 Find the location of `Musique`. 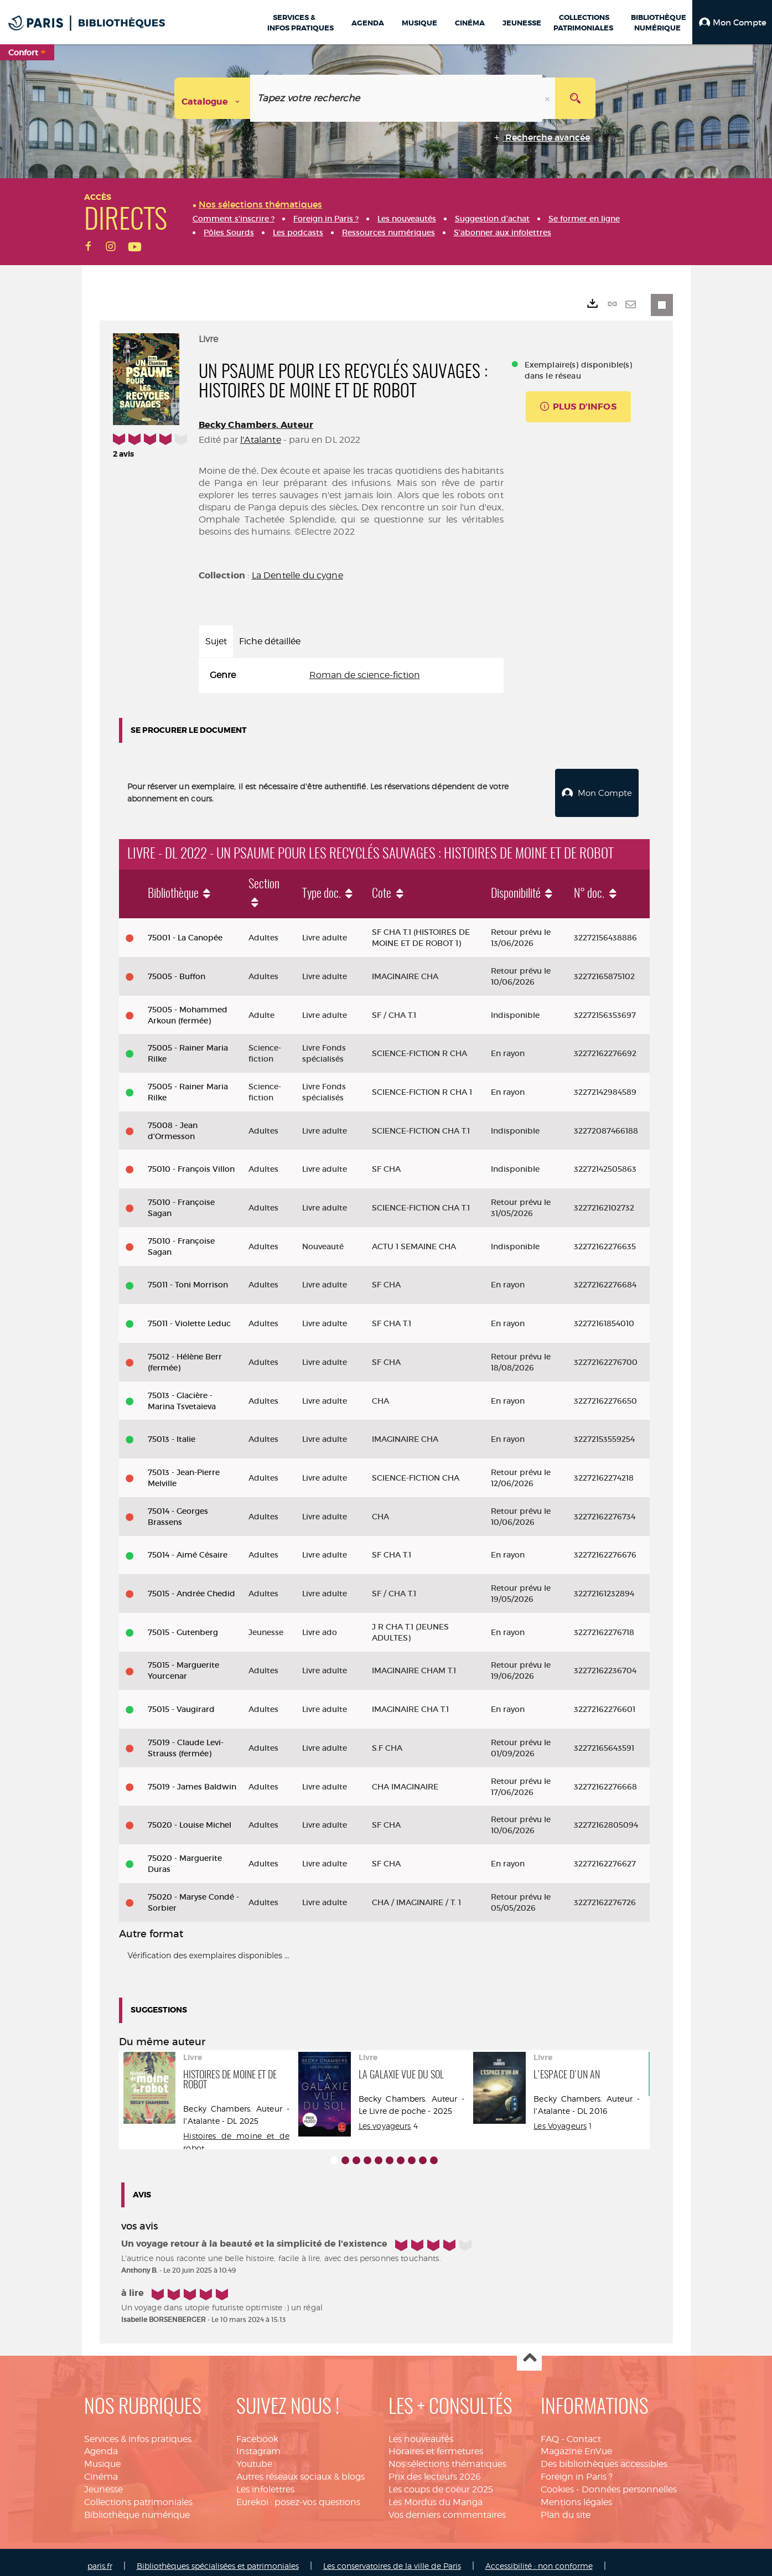

Musique is located at coordinates (102, 2456).